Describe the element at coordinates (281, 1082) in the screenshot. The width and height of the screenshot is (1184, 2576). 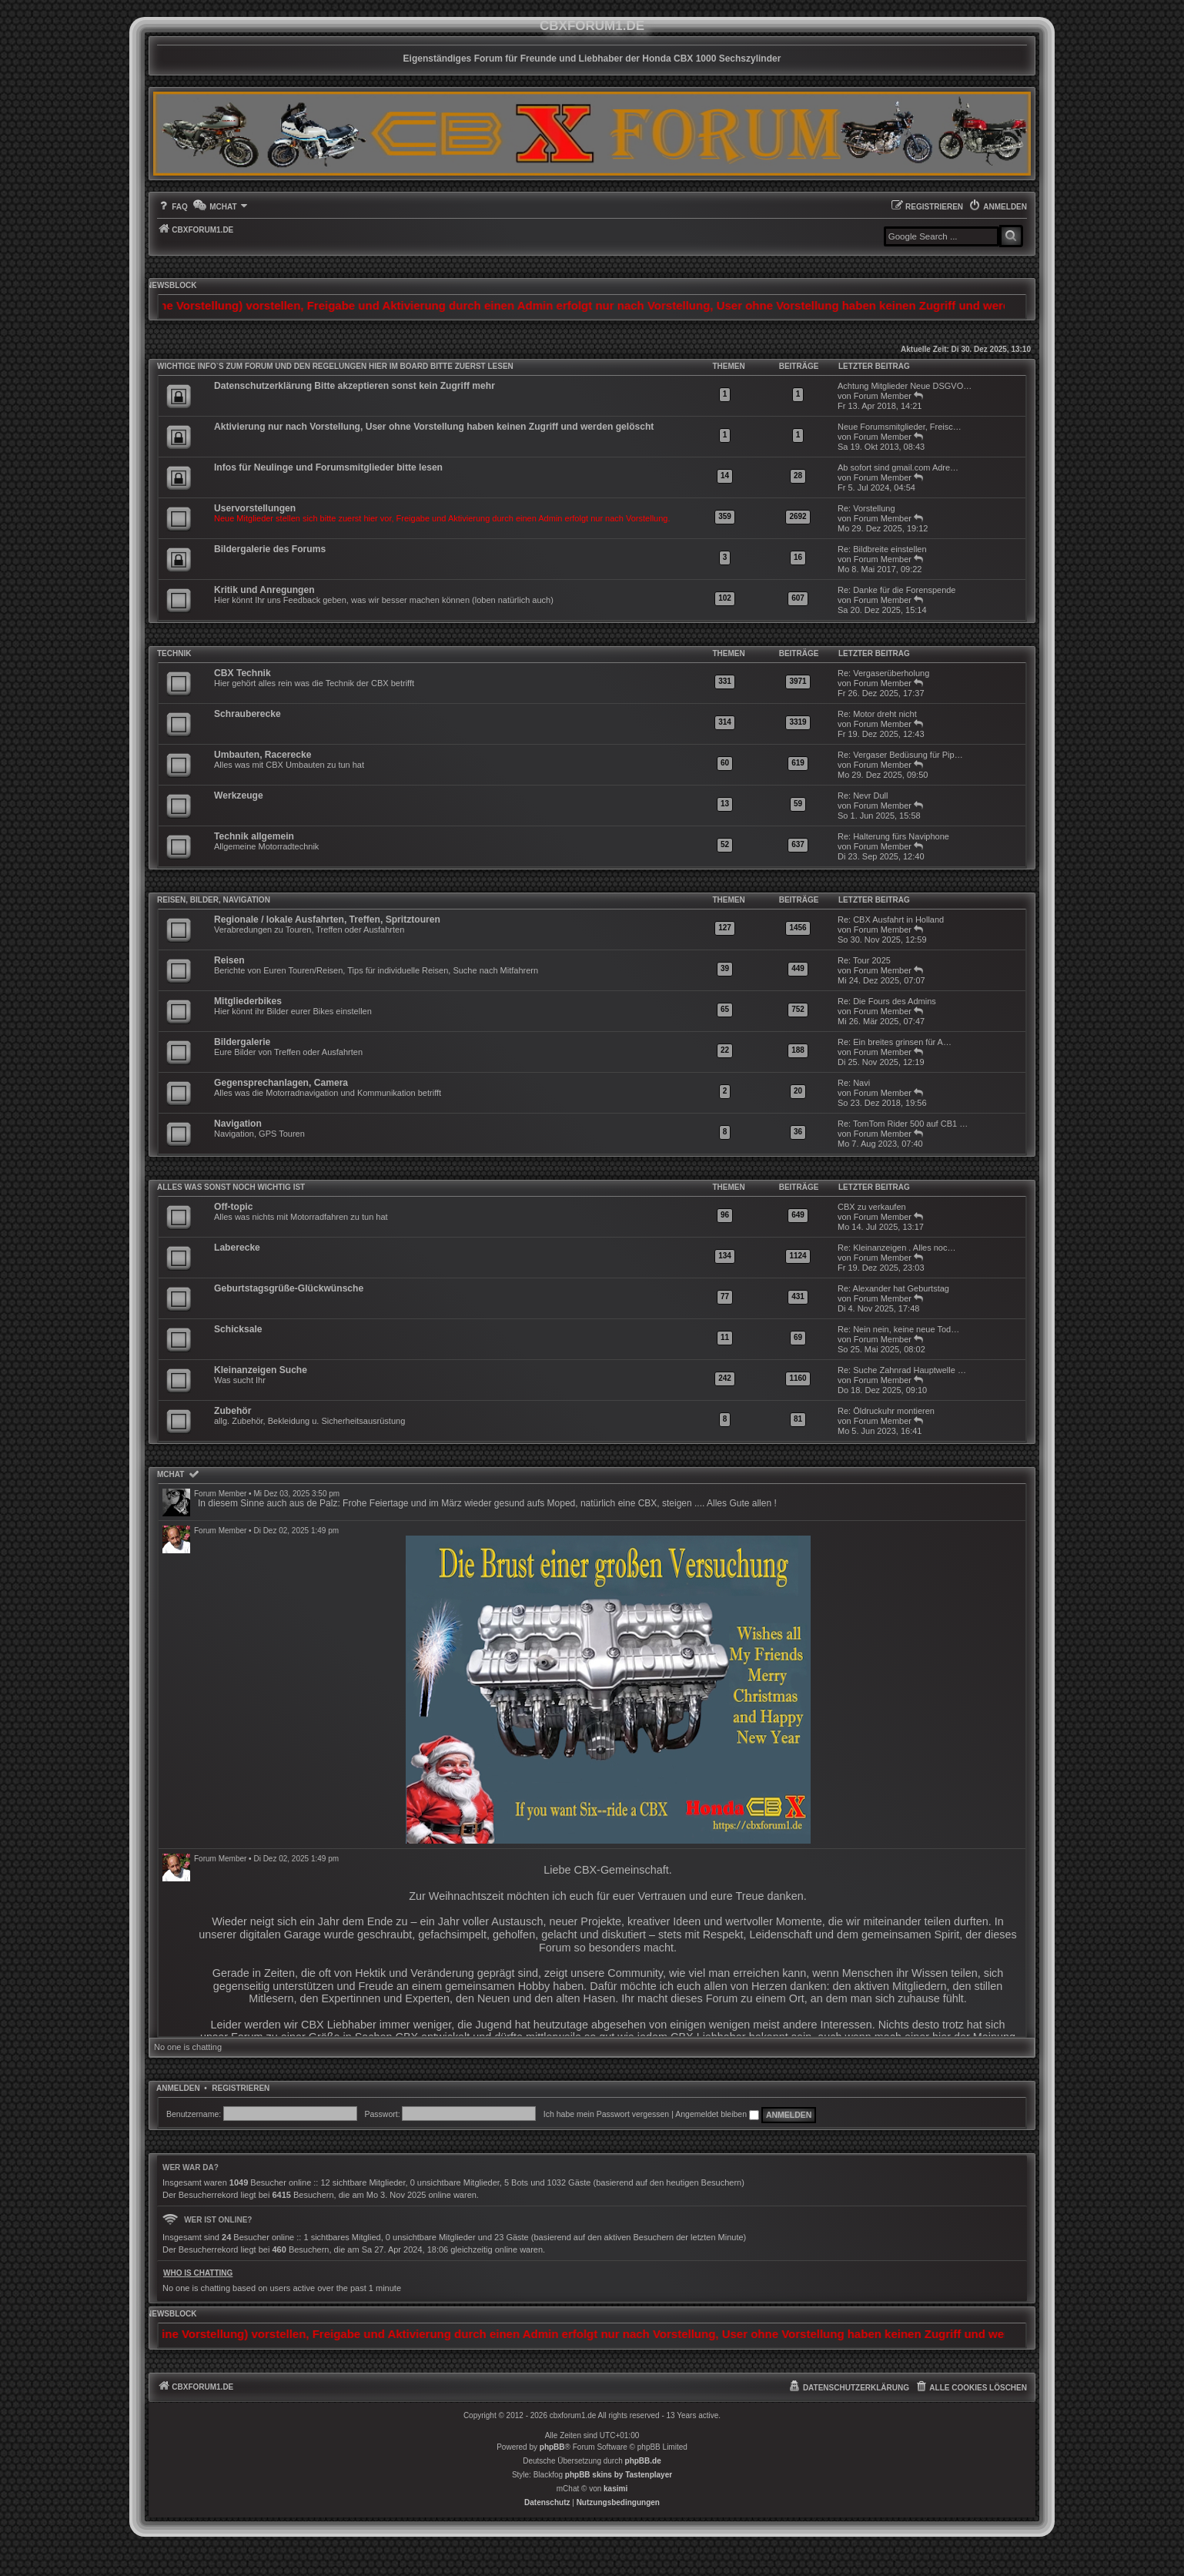
I see `Gegensprechanlagen, Camera` at that location.